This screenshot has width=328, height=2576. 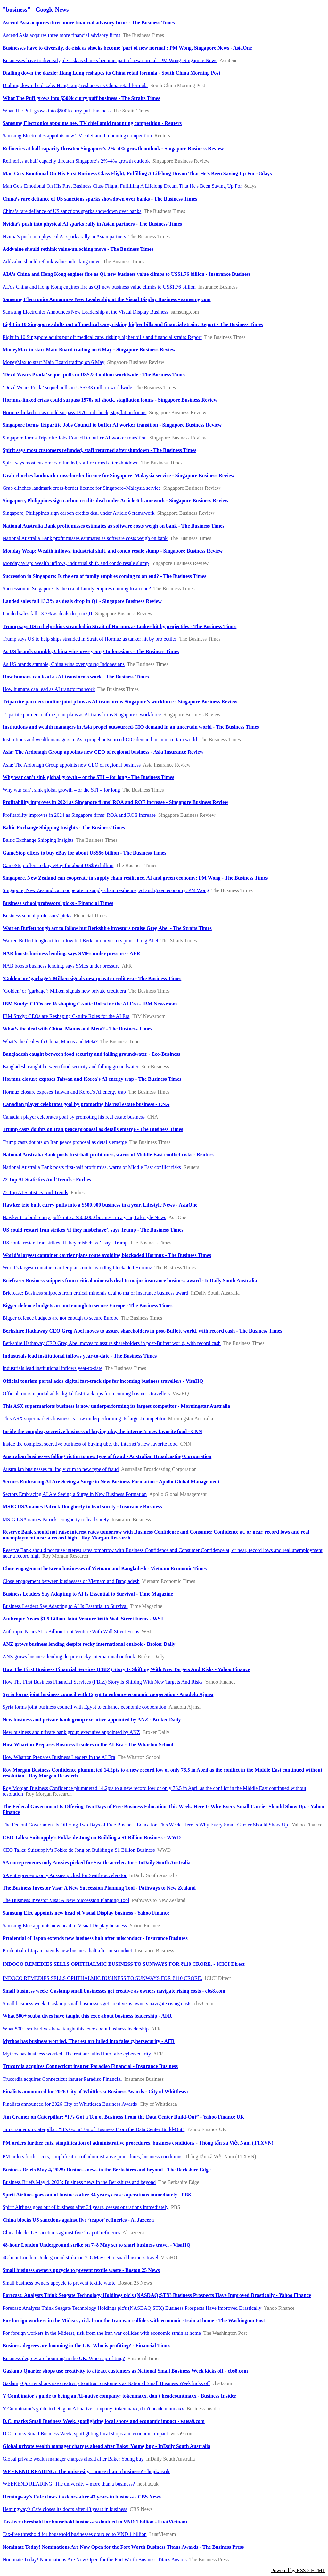 I want to click on World’s largest container carrier plans route avoiding blockaded Hormuz, so click(x=77, y=1267).